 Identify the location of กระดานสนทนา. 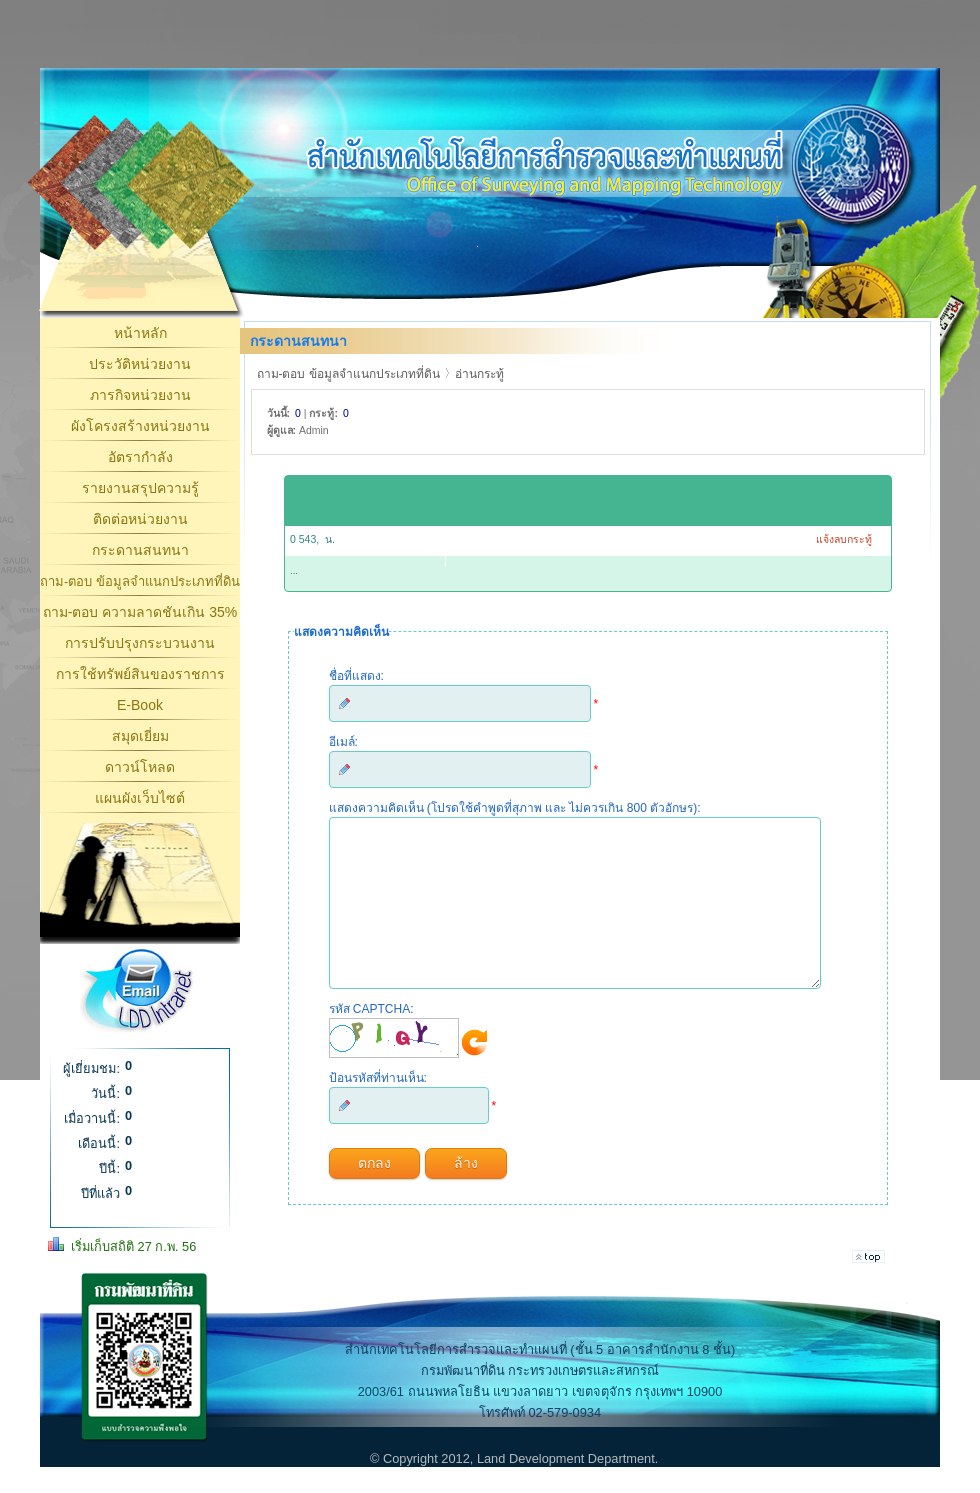
(140, 550).